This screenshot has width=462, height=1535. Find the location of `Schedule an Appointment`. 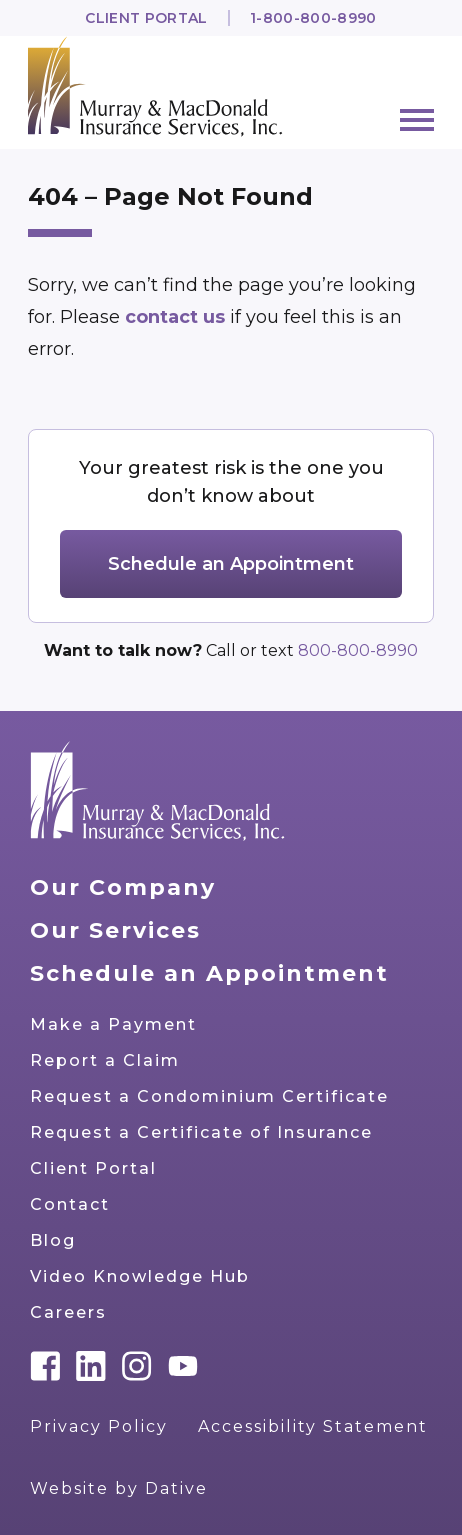

Schedule an Appointment is located at coordinates (231, 564).